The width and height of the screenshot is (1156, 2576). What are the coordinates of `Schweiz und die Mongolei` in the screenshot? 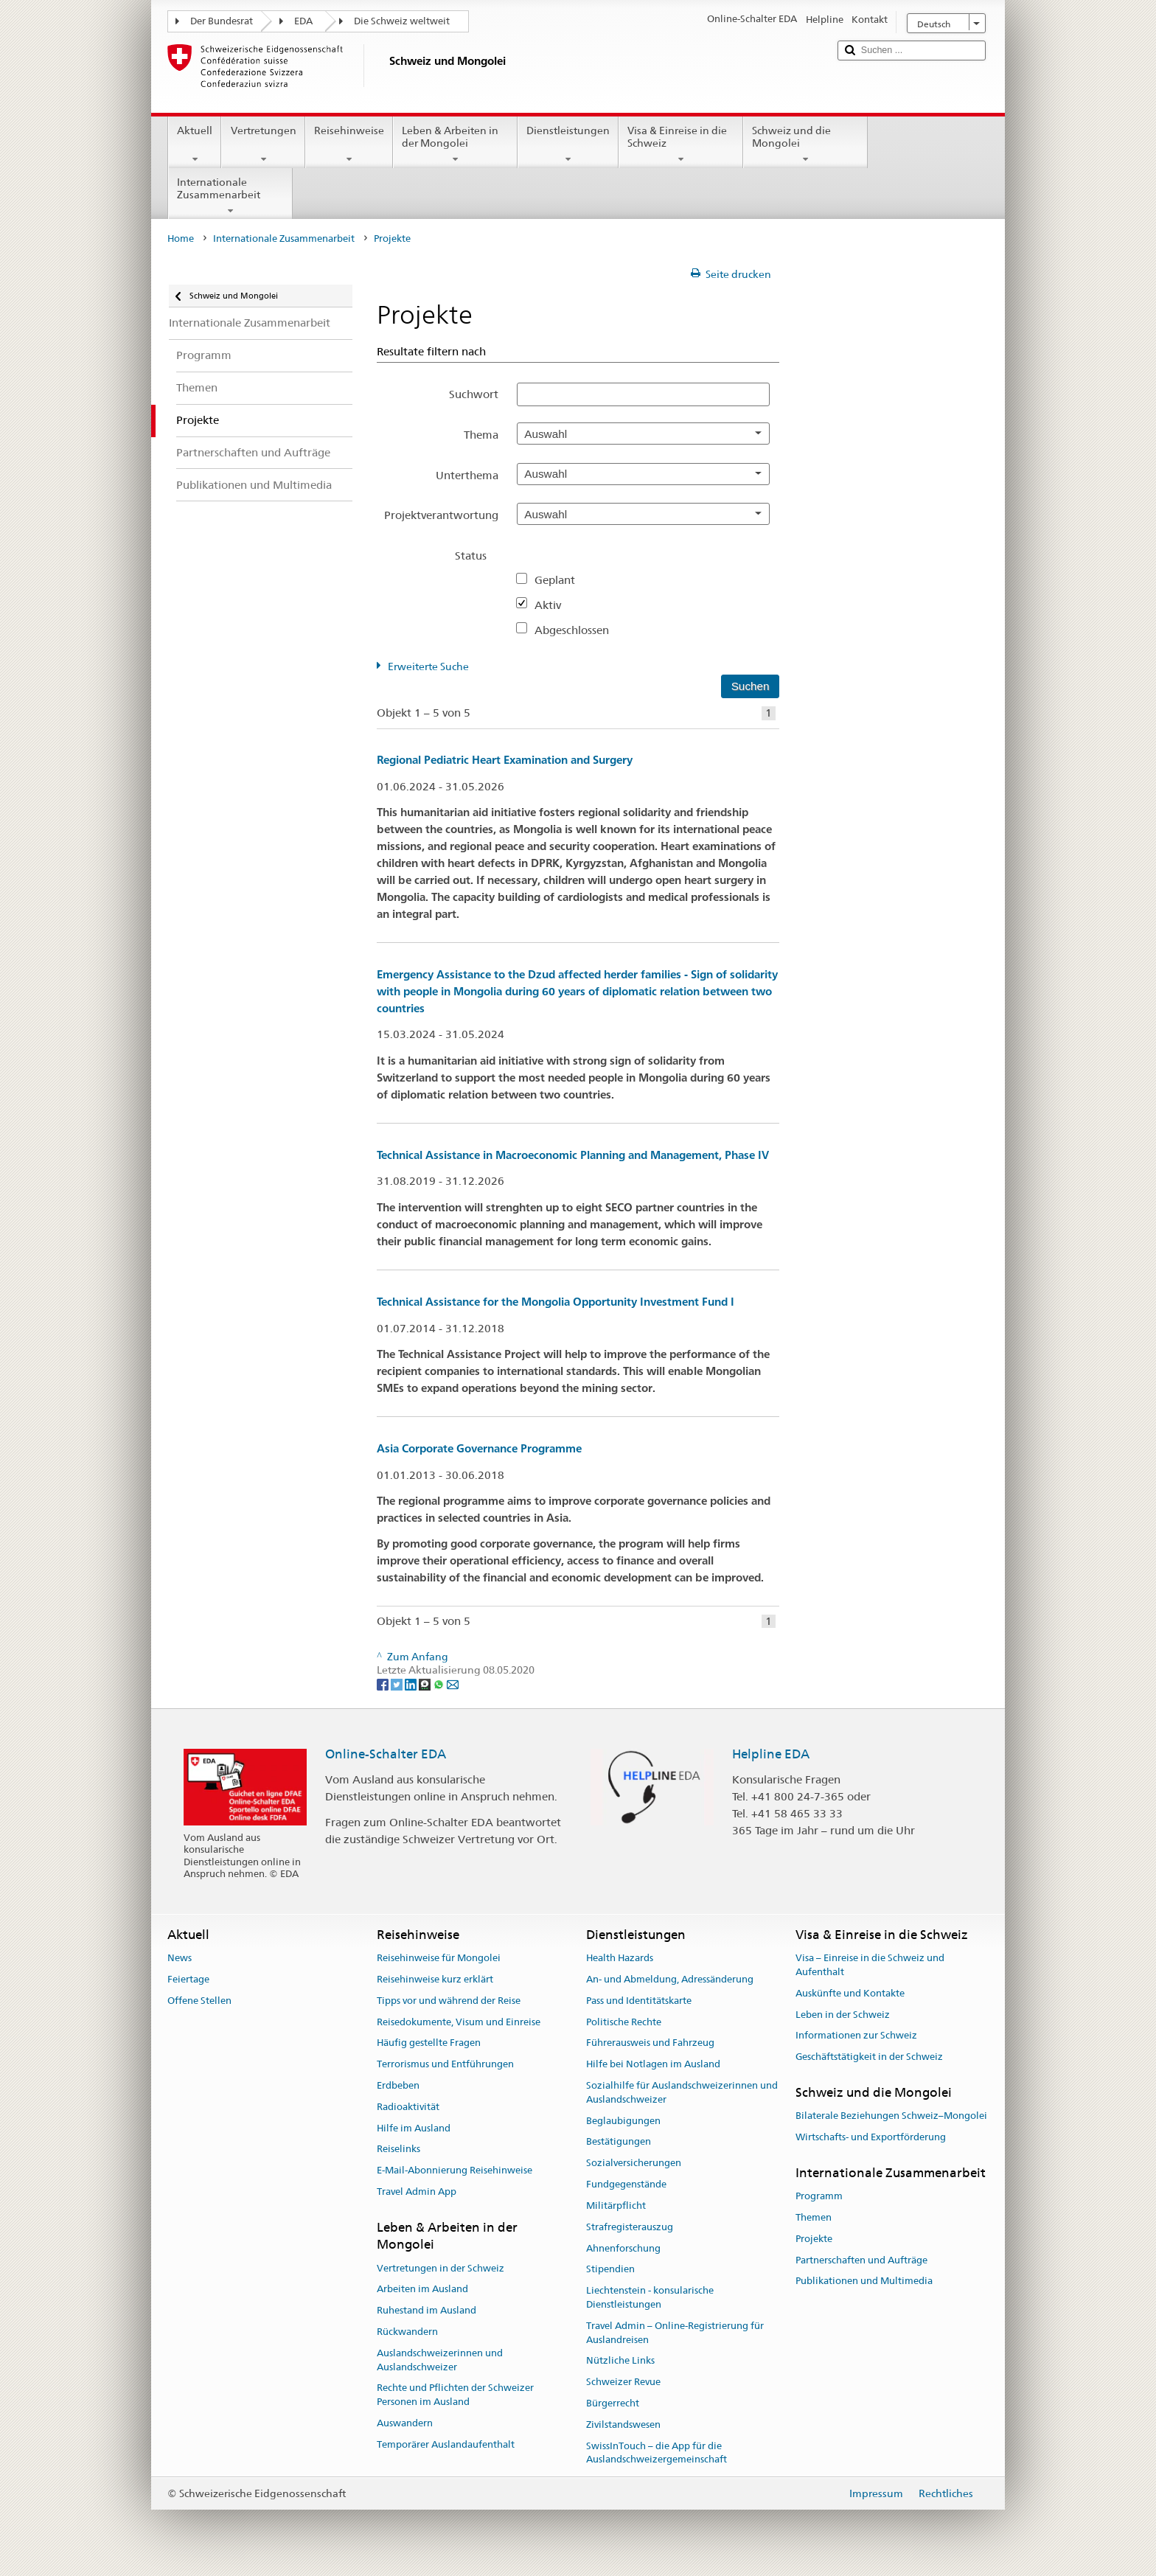 It's located at (805, 144).